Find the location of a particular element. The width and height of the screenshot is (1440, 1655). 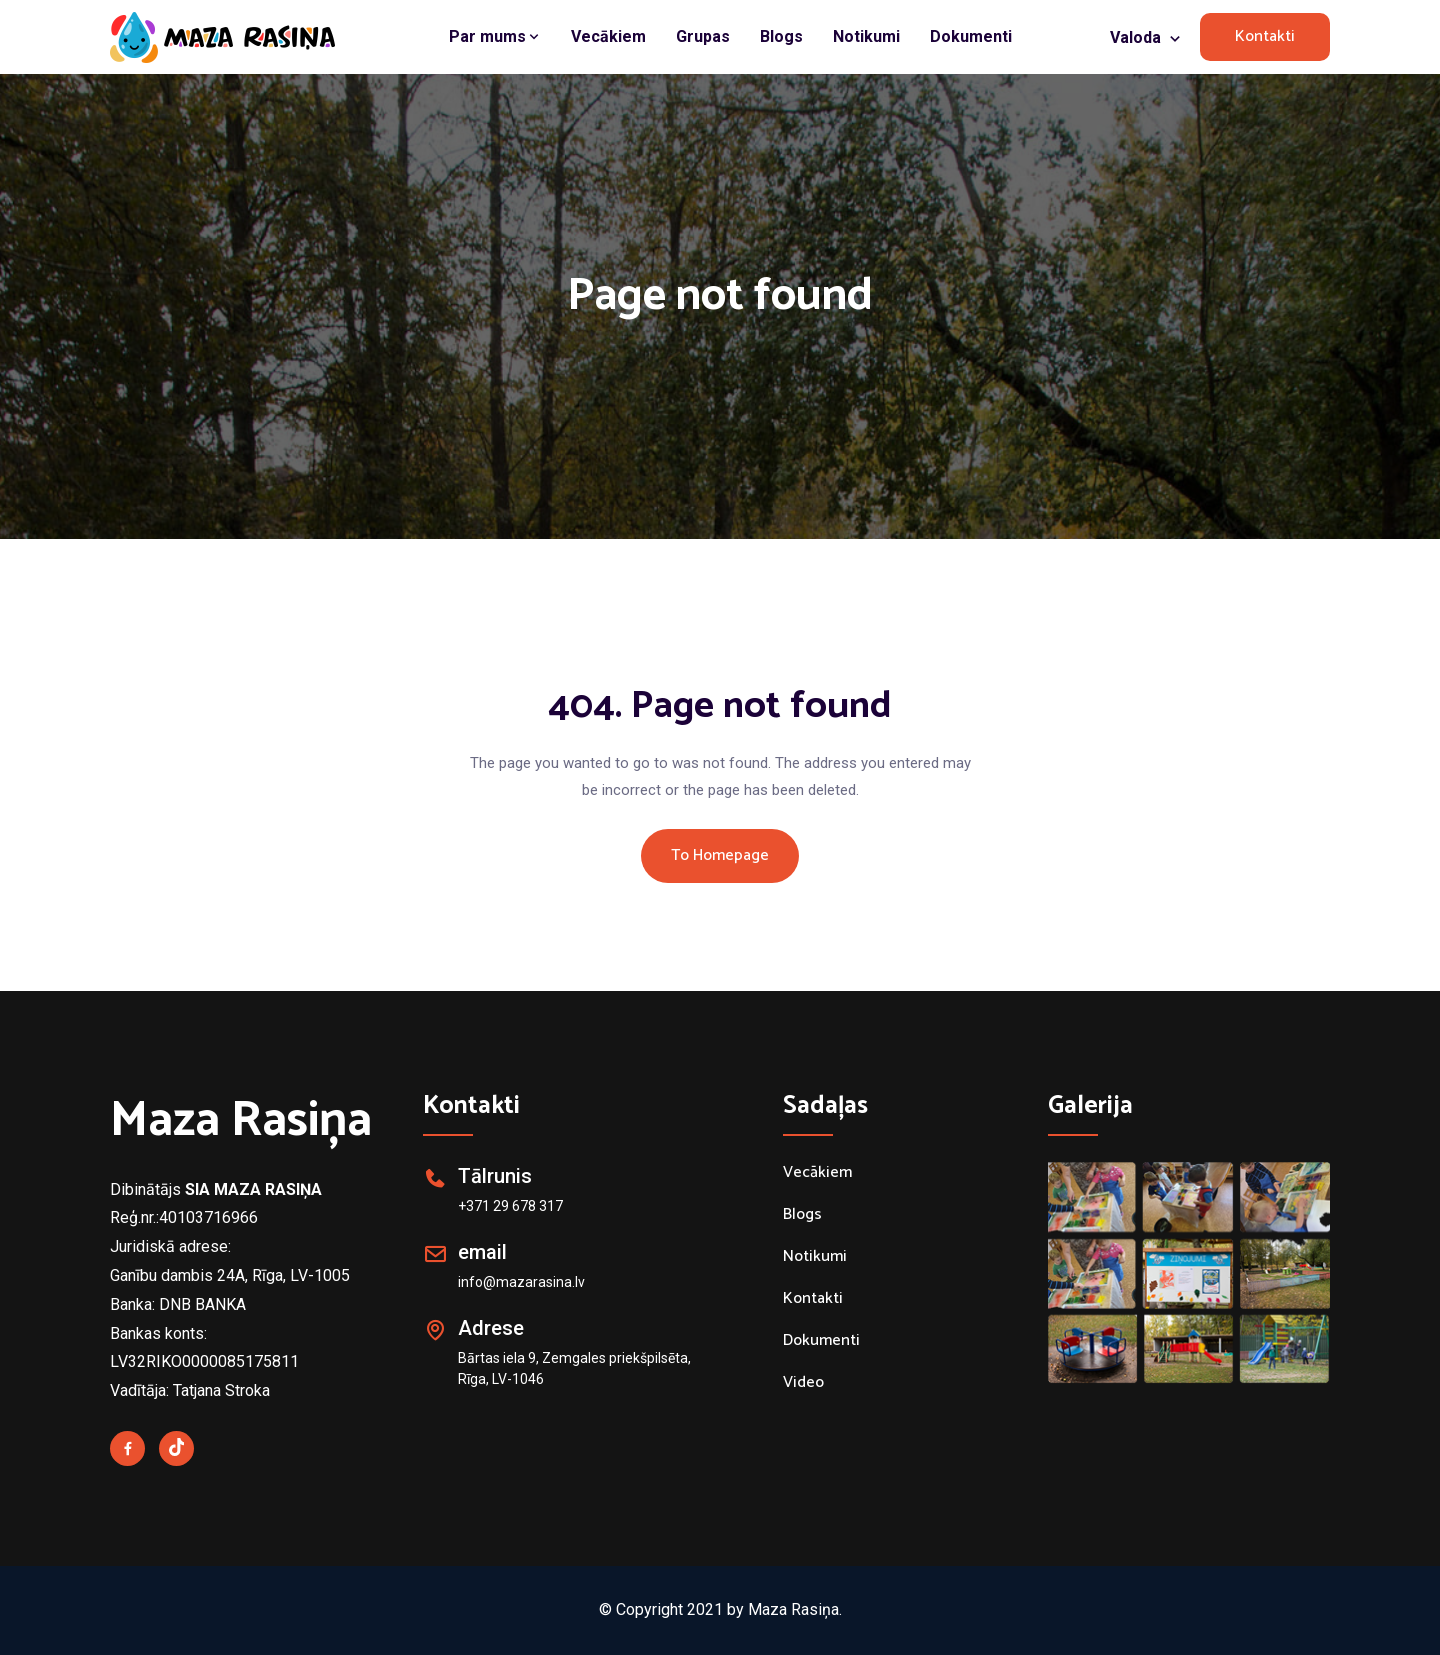

Dokumenti is located at coordinates (971, 36).